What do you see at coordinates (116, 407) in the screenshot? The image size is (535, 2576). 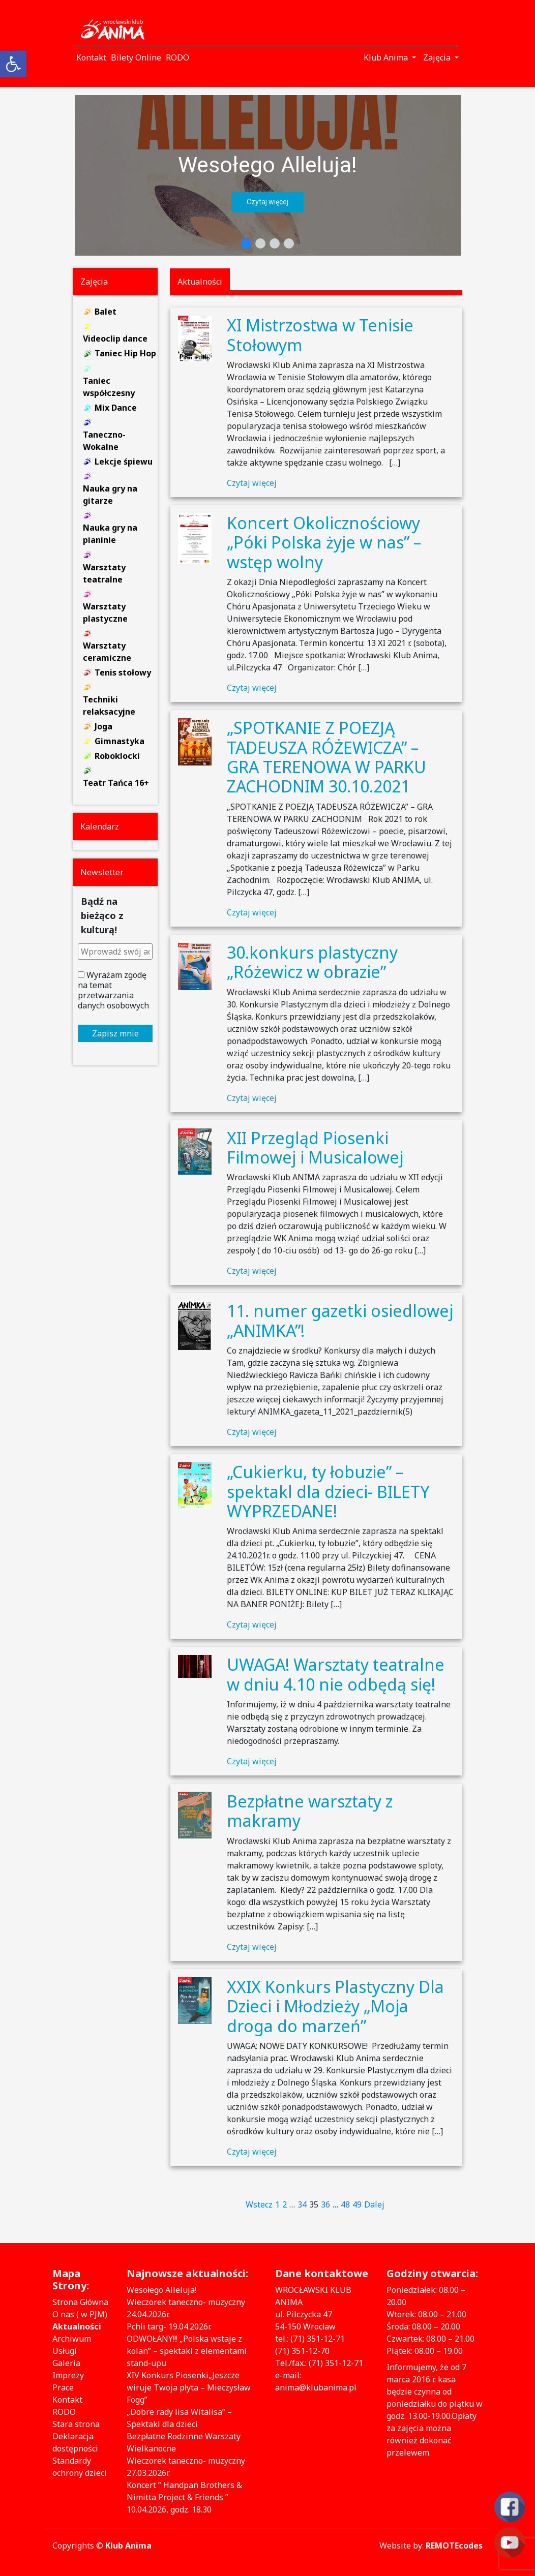 I see `Mix Dance` at bounding box center [116, 407].